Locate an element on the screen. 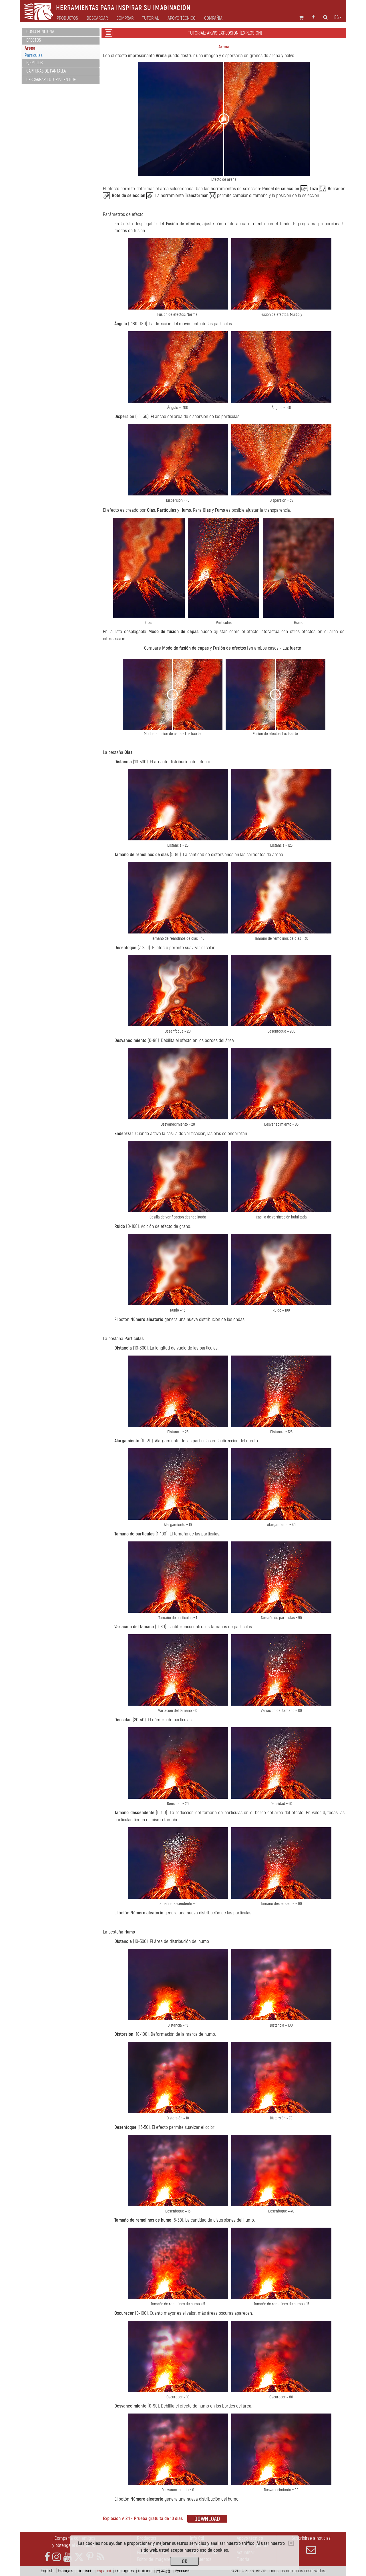 The width and height of the screenshot is (366, 2576). Partículas is located at coordinates (34, 55).